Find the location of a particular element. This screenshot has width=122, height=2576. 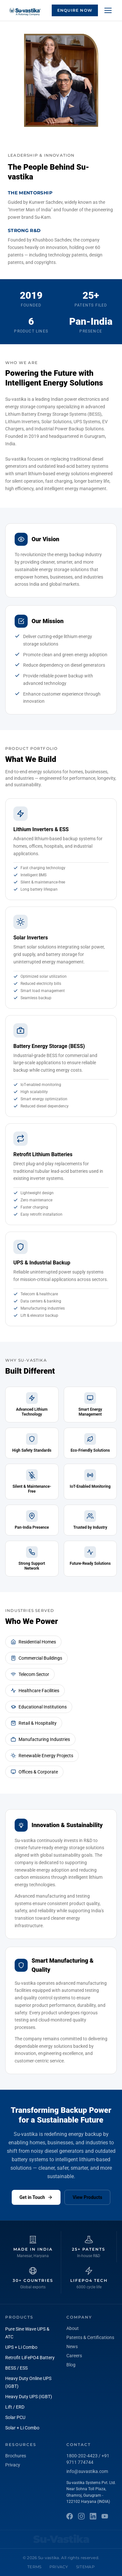

Get in Touch is located at coordinates (36, 2197).